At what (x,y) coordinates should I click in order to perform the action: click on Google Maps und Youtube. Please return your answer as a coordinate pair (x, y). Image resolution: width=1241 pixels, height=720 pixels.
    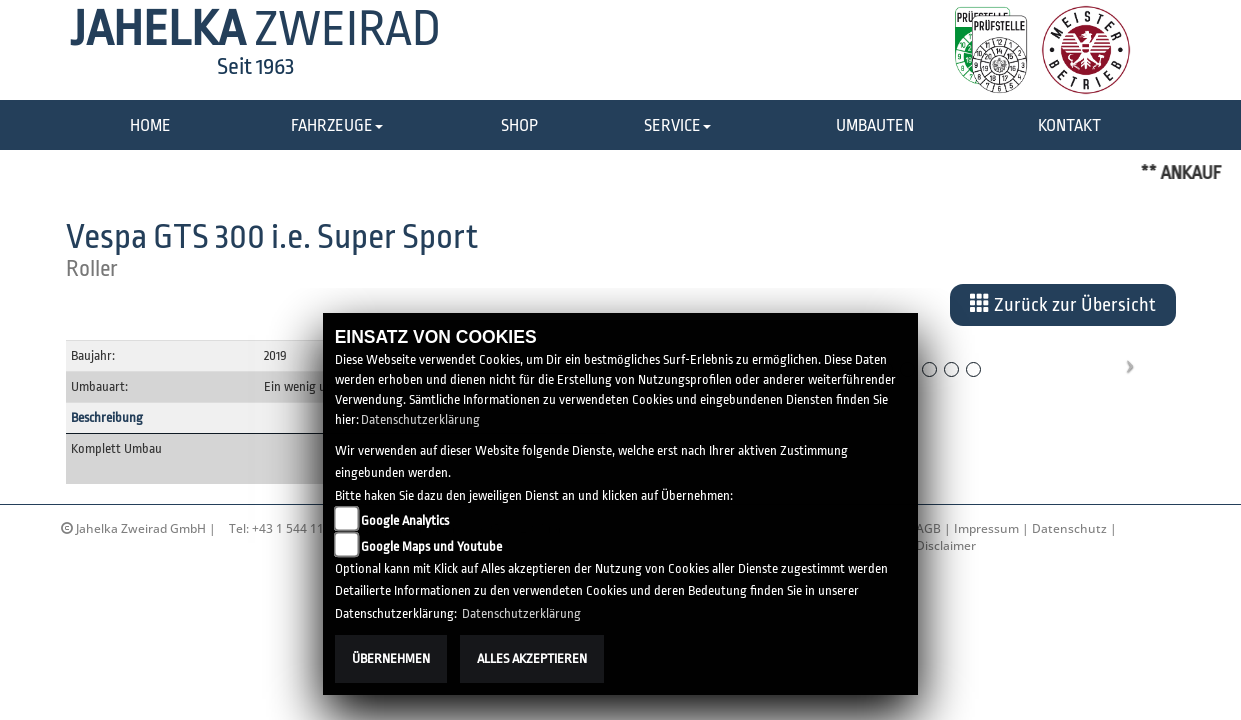
    Looking at the image, I should click on (431, 546).